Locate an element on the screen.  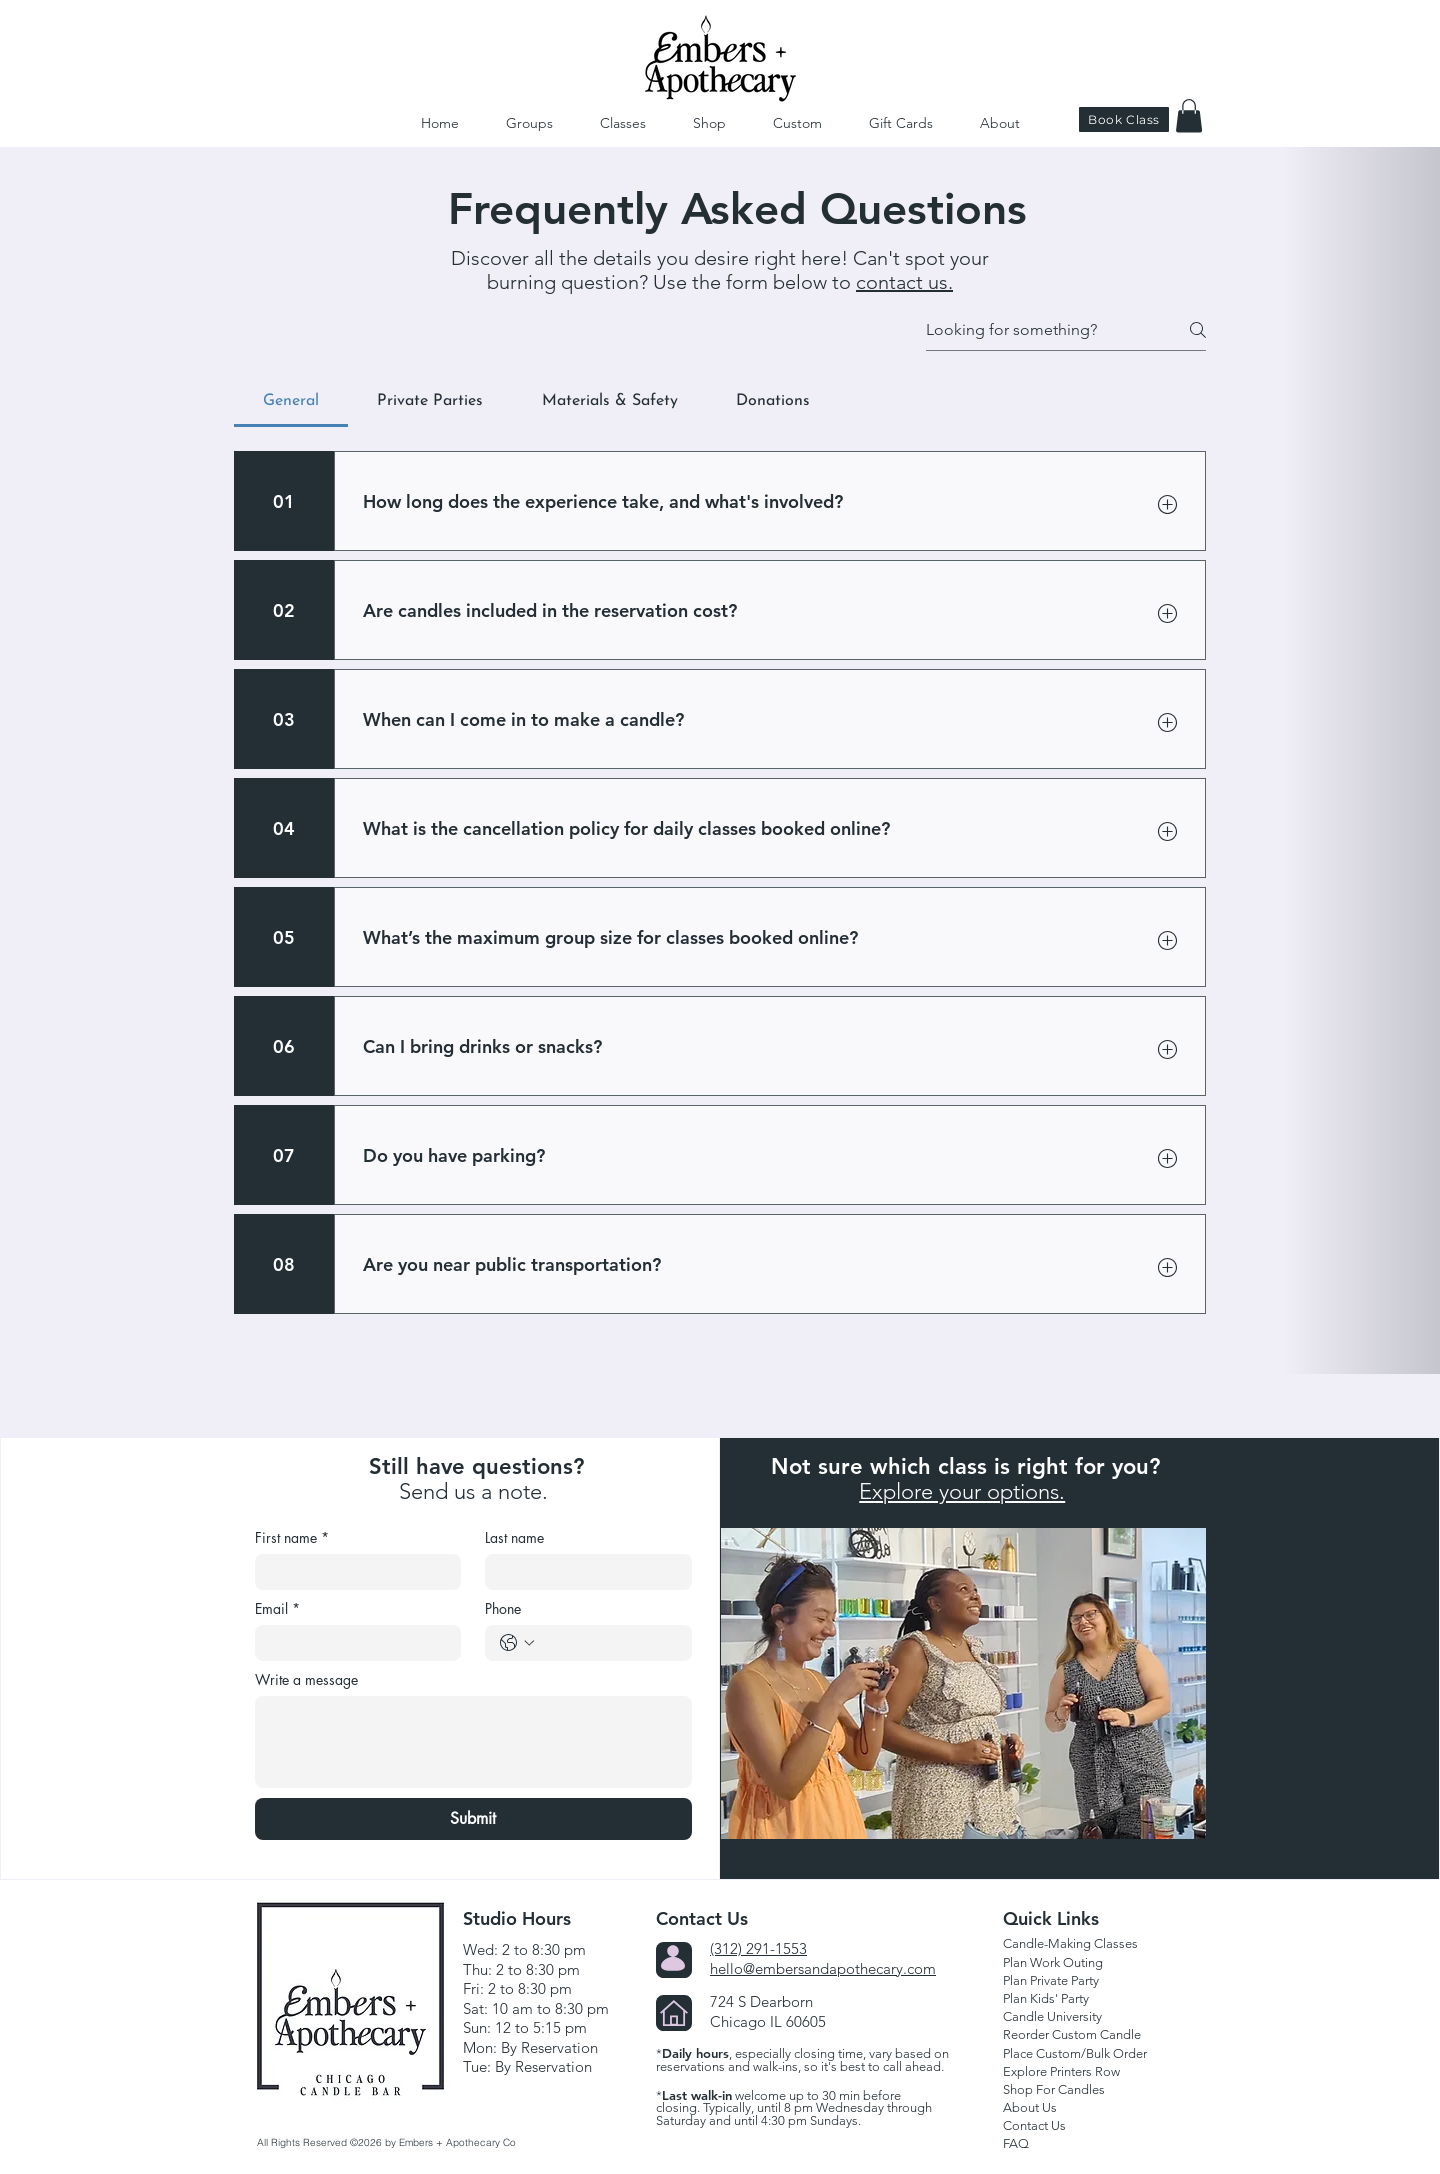
[Last name] is located at coordinates (582, 1572).